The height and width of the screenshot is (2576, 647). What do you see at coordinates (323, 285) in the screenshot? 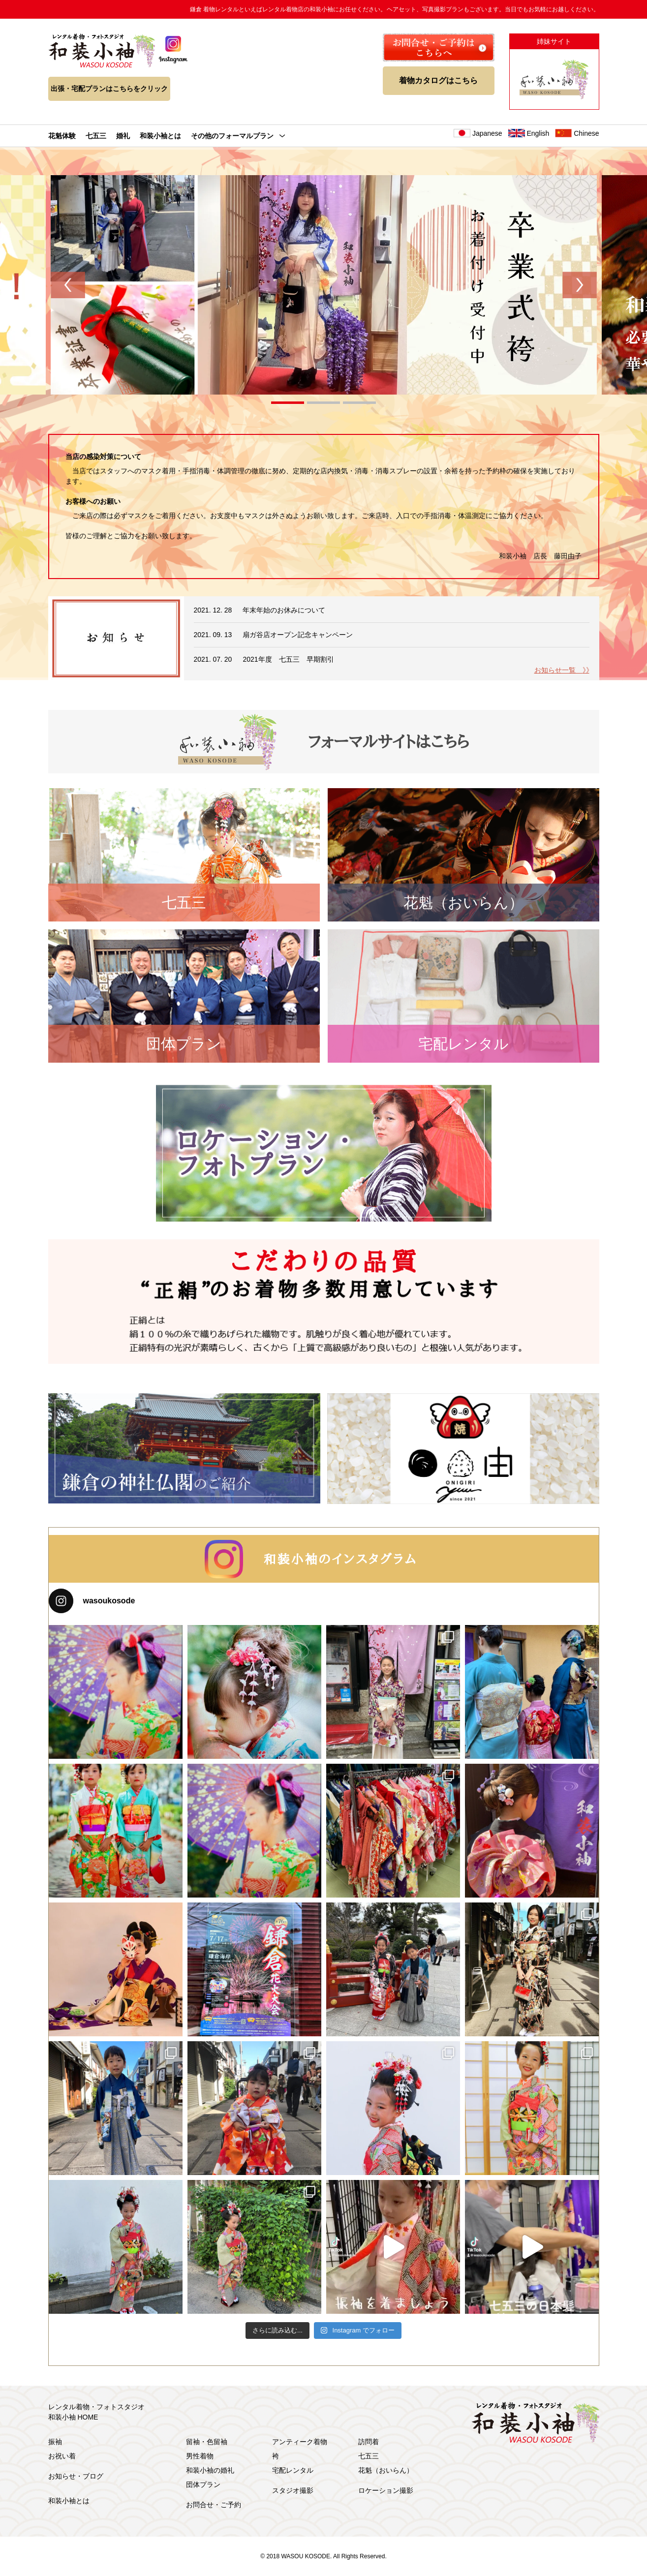
I see `[tabpanel]` at bounding box center [323, 285].